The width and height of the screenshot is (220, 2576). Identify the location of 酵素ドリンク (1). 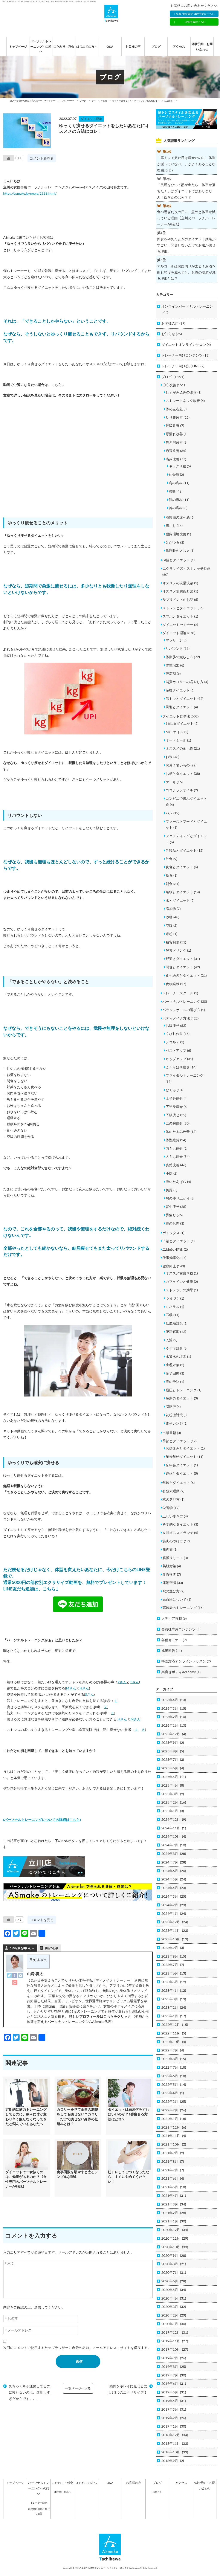
(178, 956).